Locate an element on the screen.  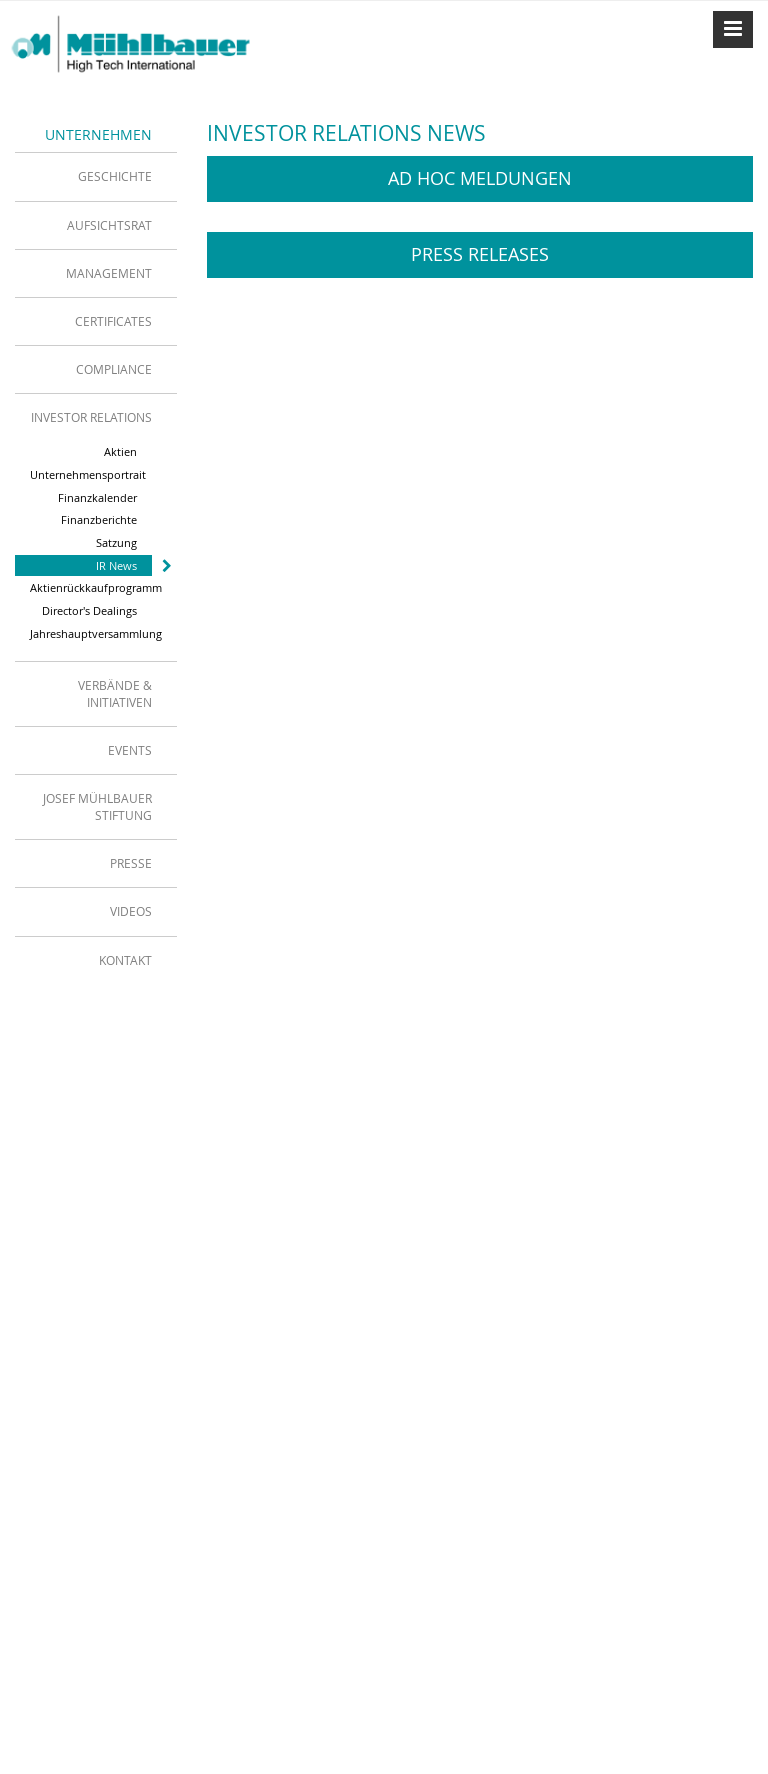
Videos is located at coordinates (131, 911).